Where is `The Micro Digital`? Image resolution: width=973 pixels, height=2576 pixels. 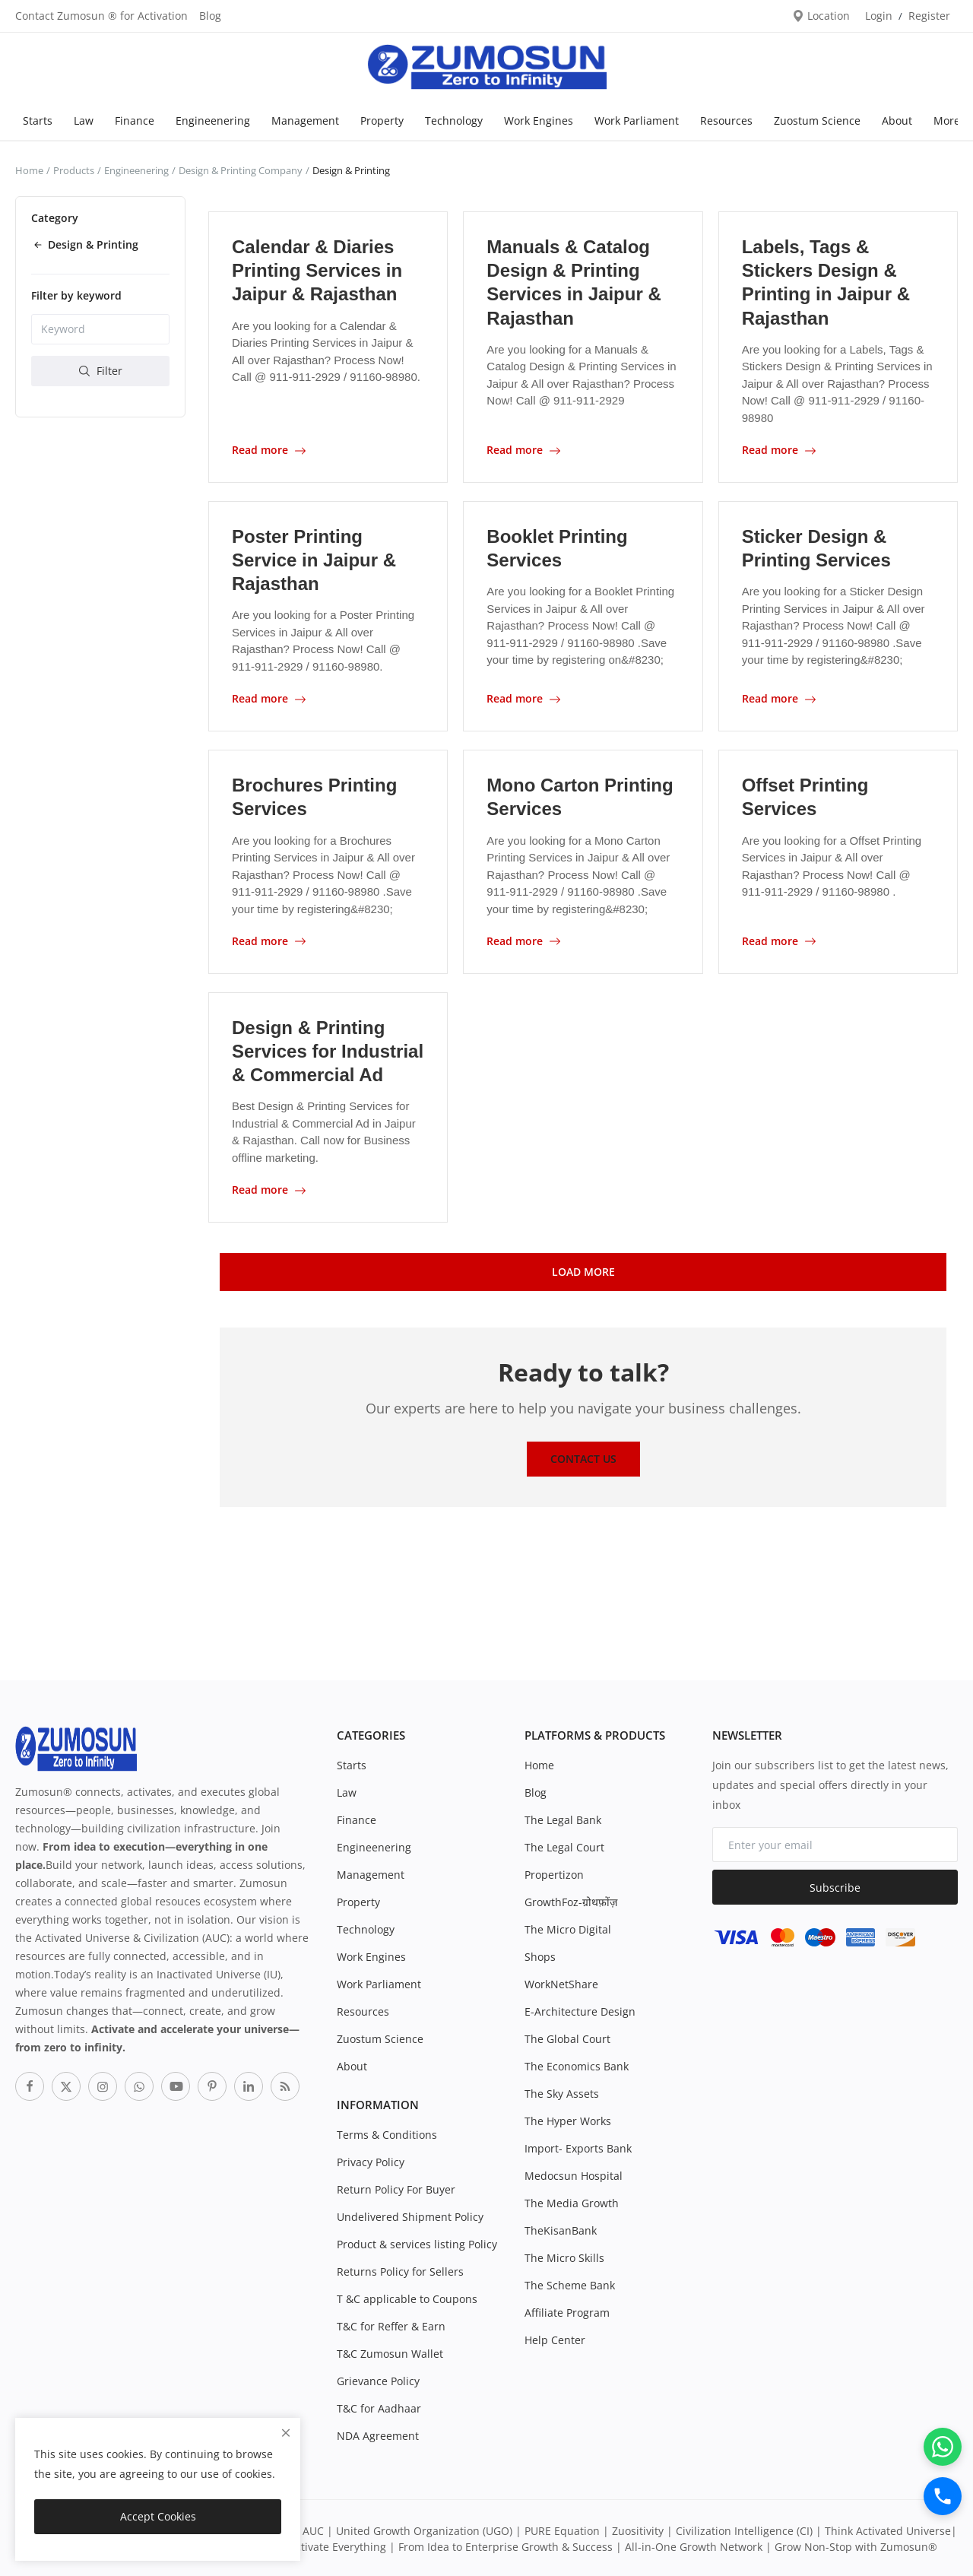 The Micro Digital is located at coordinates (568, 1928).